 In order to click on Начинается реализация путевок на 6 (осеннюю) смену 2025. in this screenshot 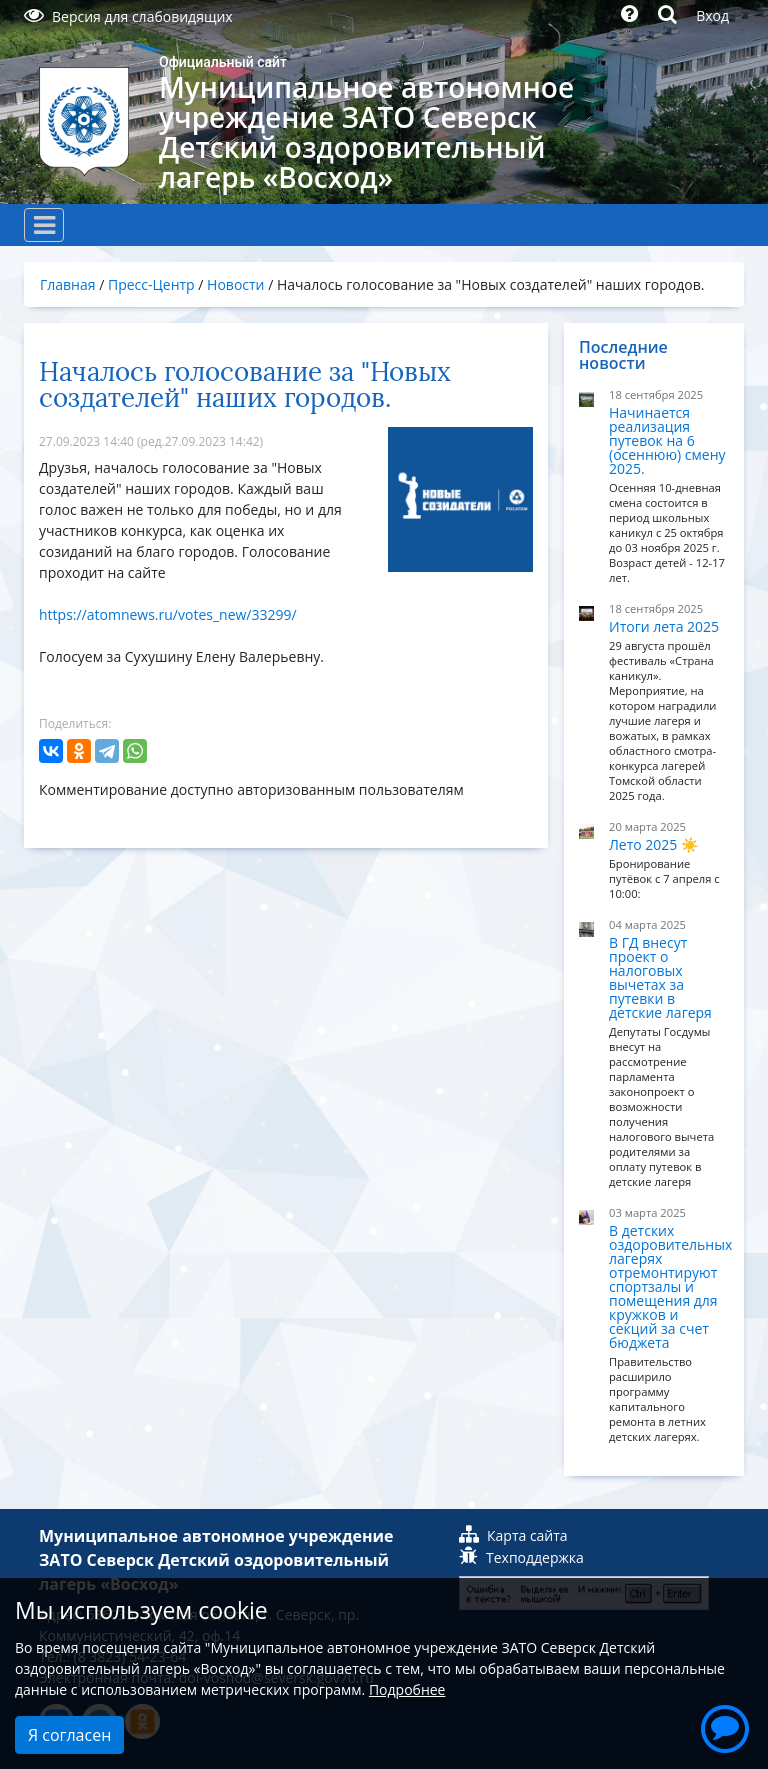, I will do `click(667, 440)`.